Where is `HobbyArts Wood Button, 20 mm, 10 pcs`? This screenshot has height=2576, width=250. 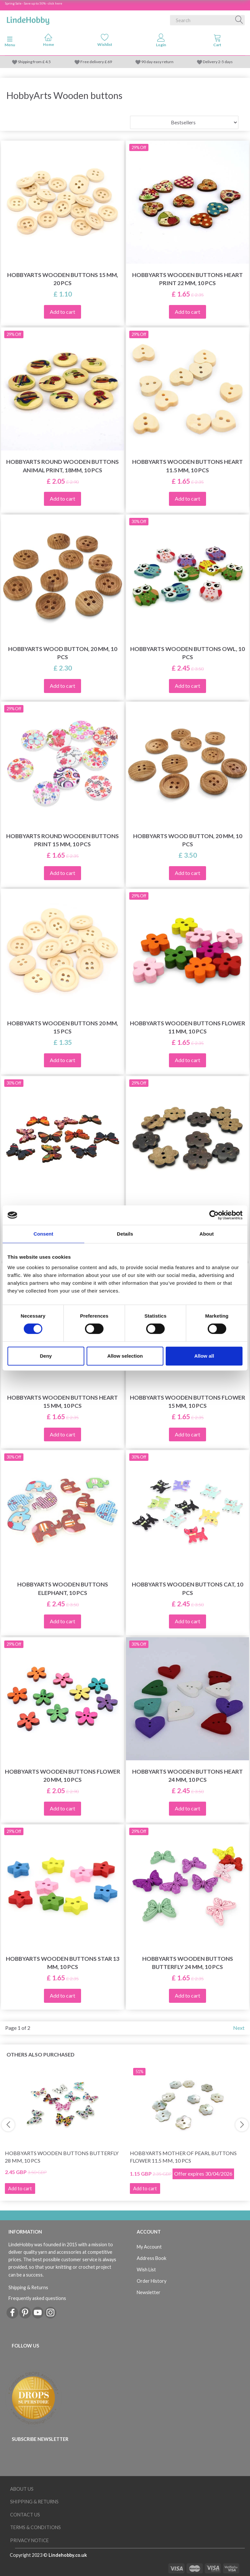
HobbyArts Wood Button, 20 mm, 10 pcs is located at coordinates (62, 652).